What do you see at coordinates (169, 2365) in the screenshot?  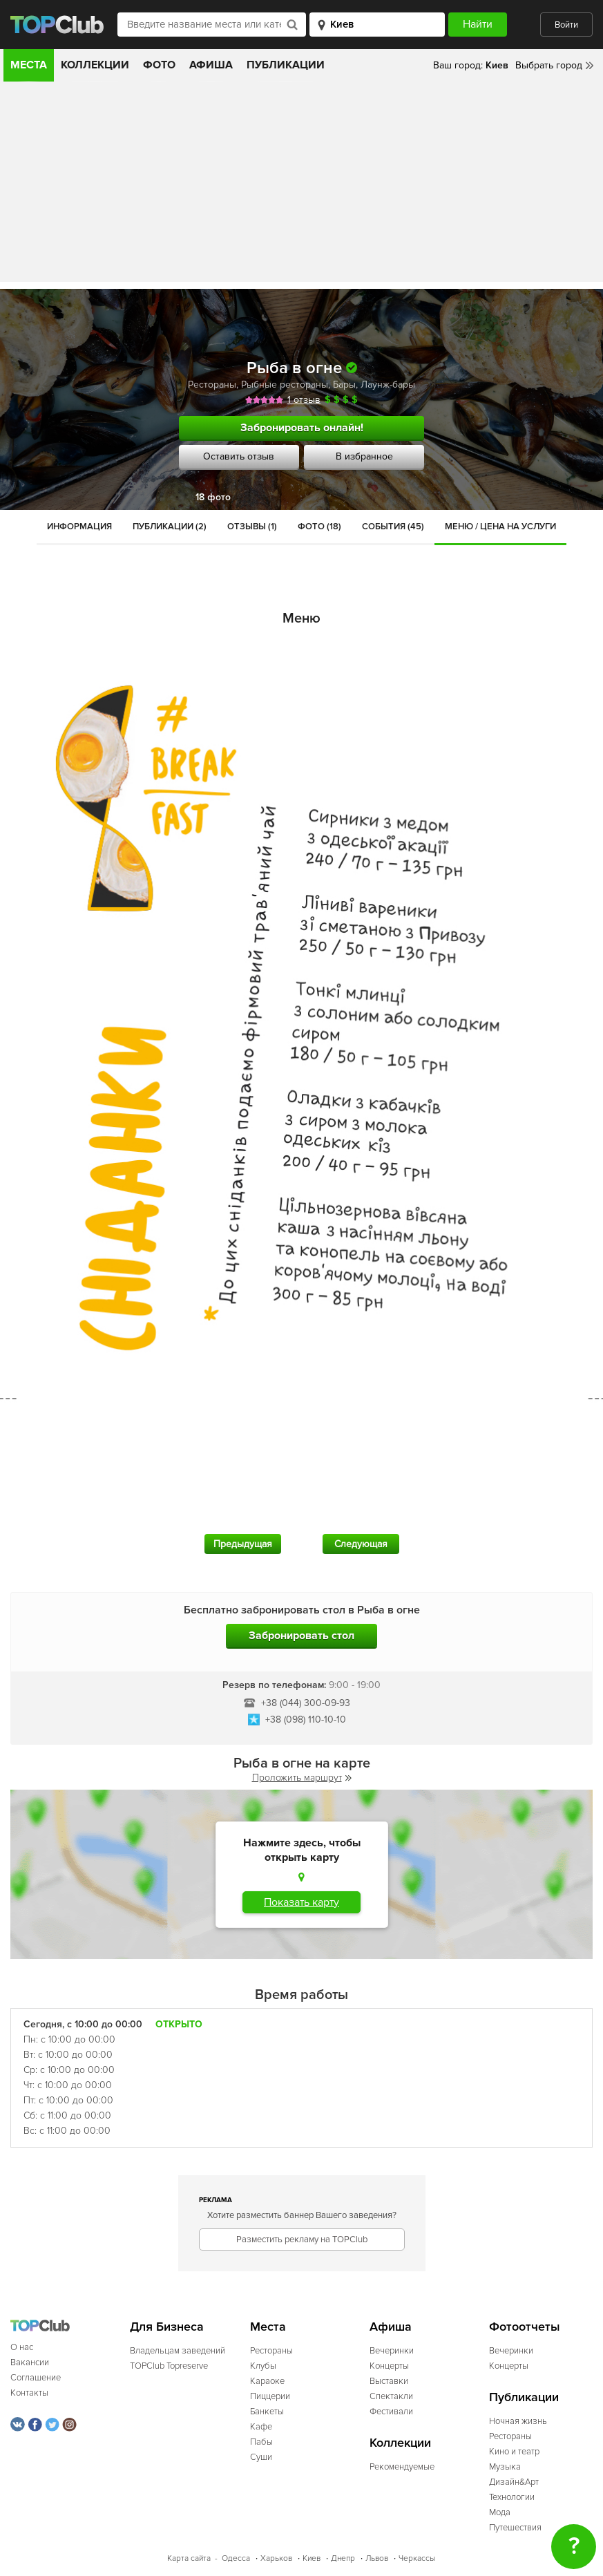 I see `TOPClub Topreserve` at bounding box center [169, 2365].